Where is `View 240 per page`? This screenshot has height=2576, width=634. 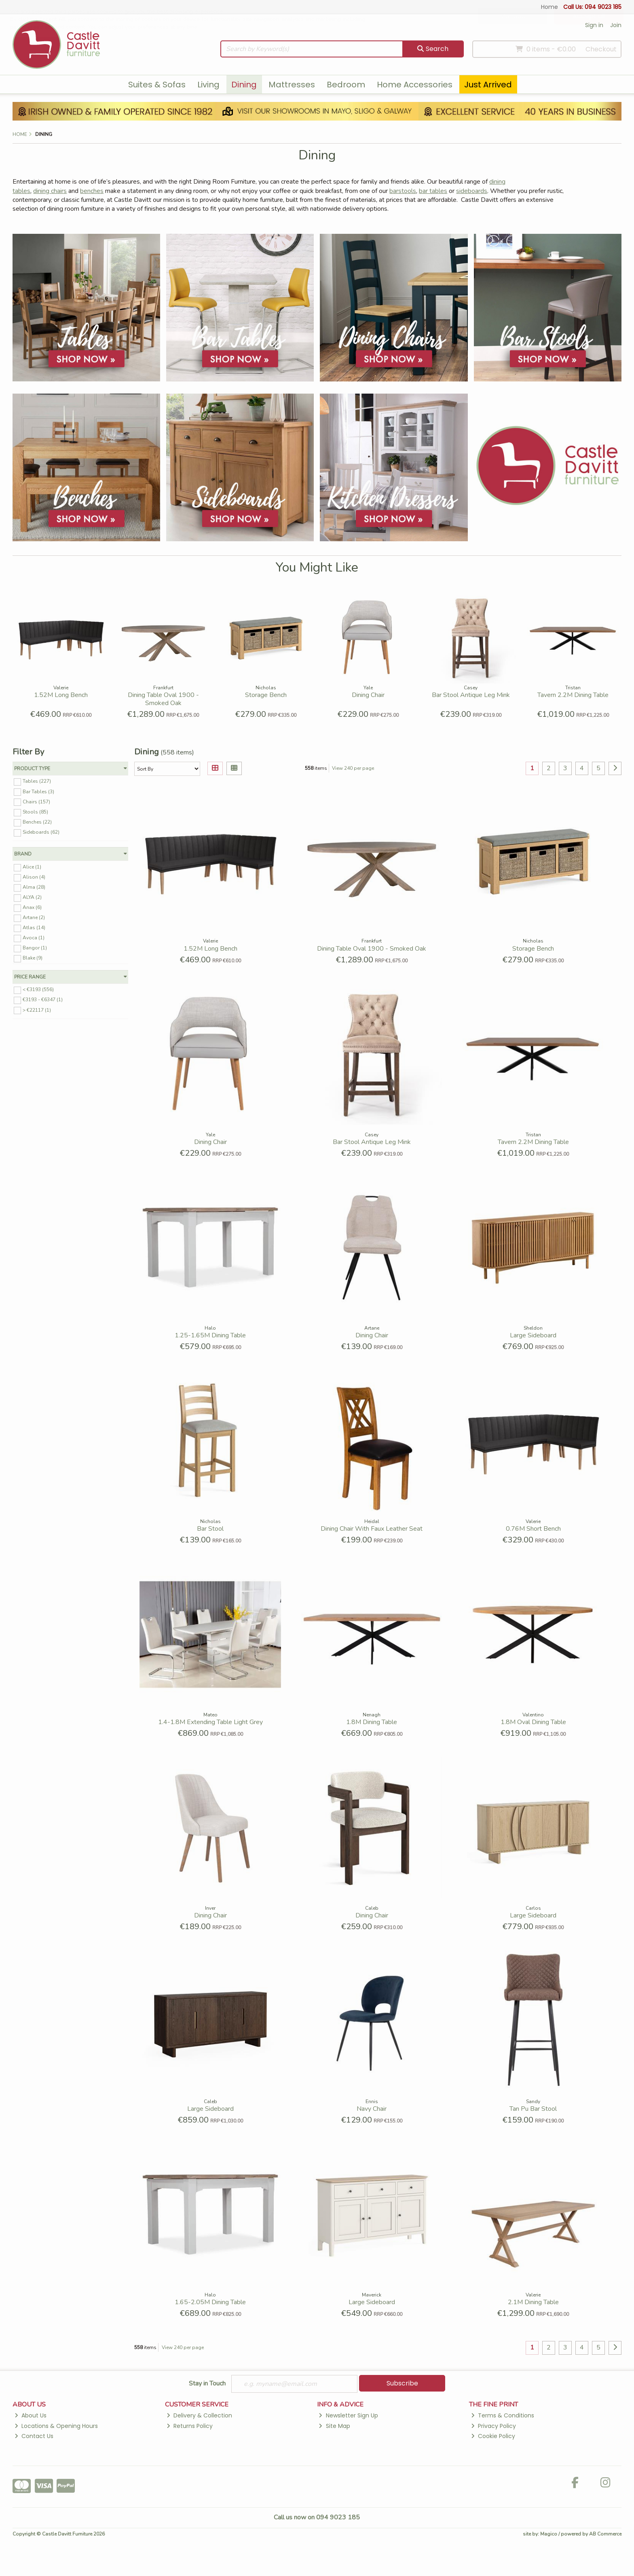
View 240 per page is located at coordinates (353, 768).